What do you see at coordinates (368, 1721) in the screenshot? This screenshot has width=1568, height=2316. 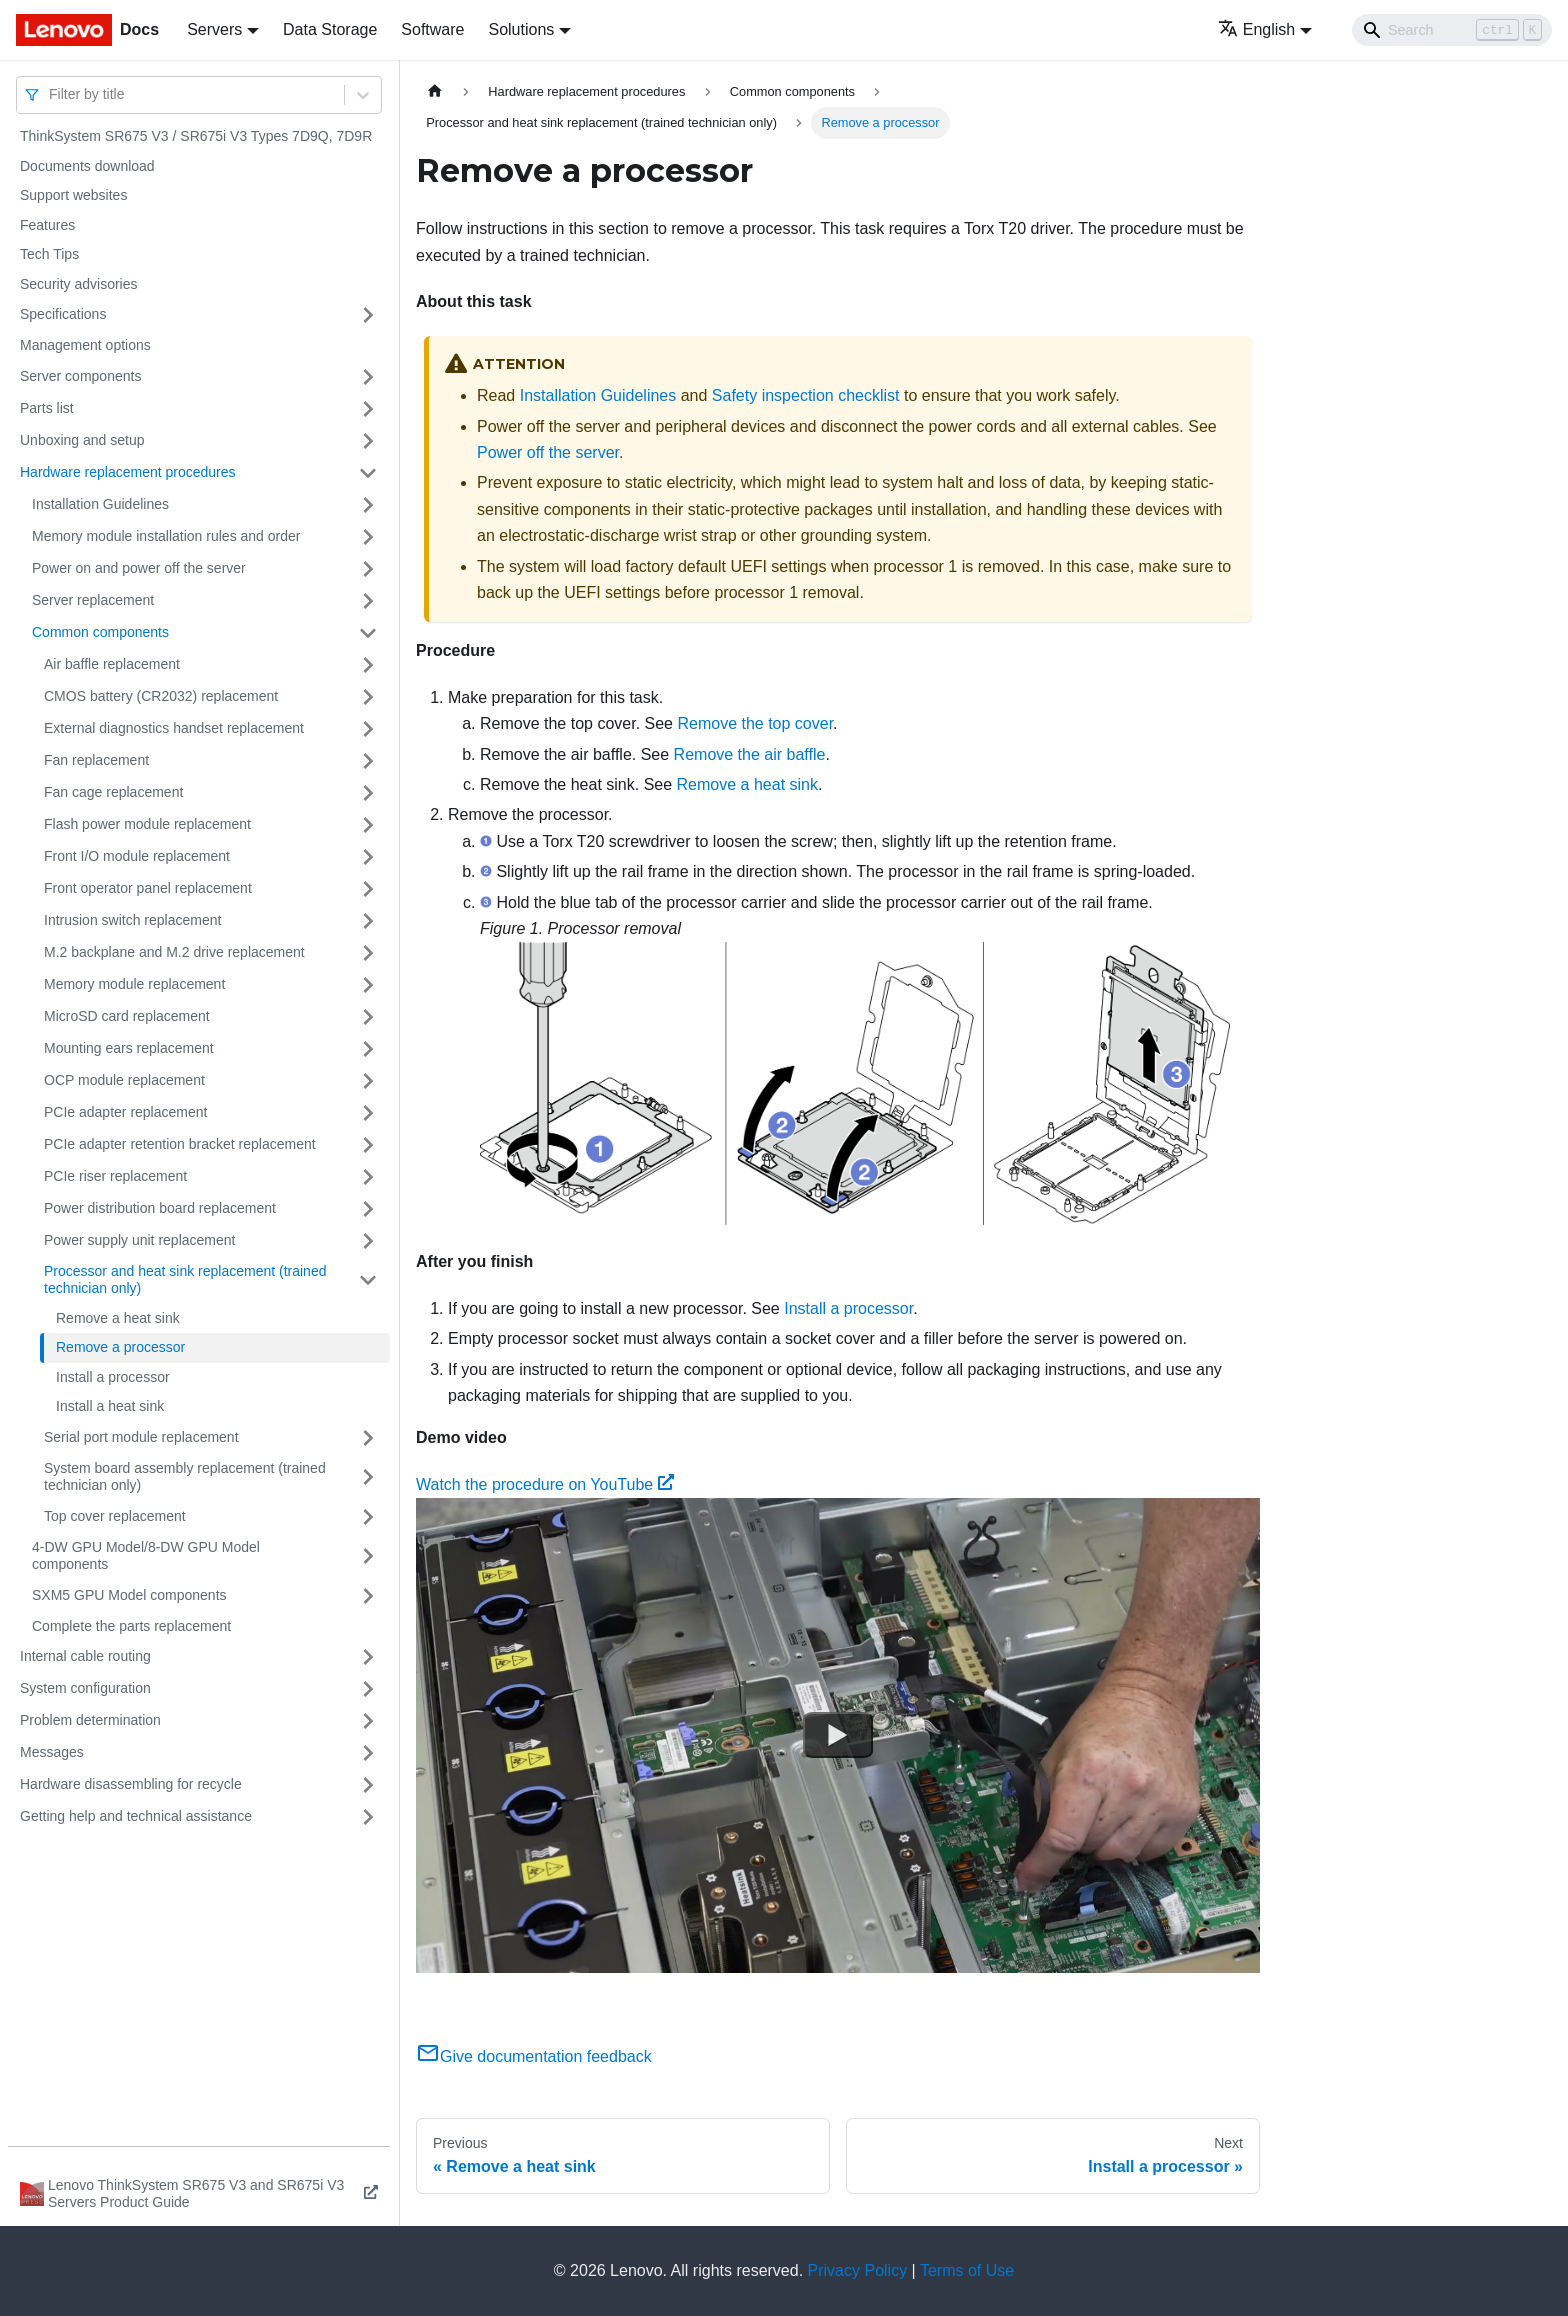 I see `[Toggle the collapsible sidebar category 'Problem determination']` at bounding box center [368, 1721].